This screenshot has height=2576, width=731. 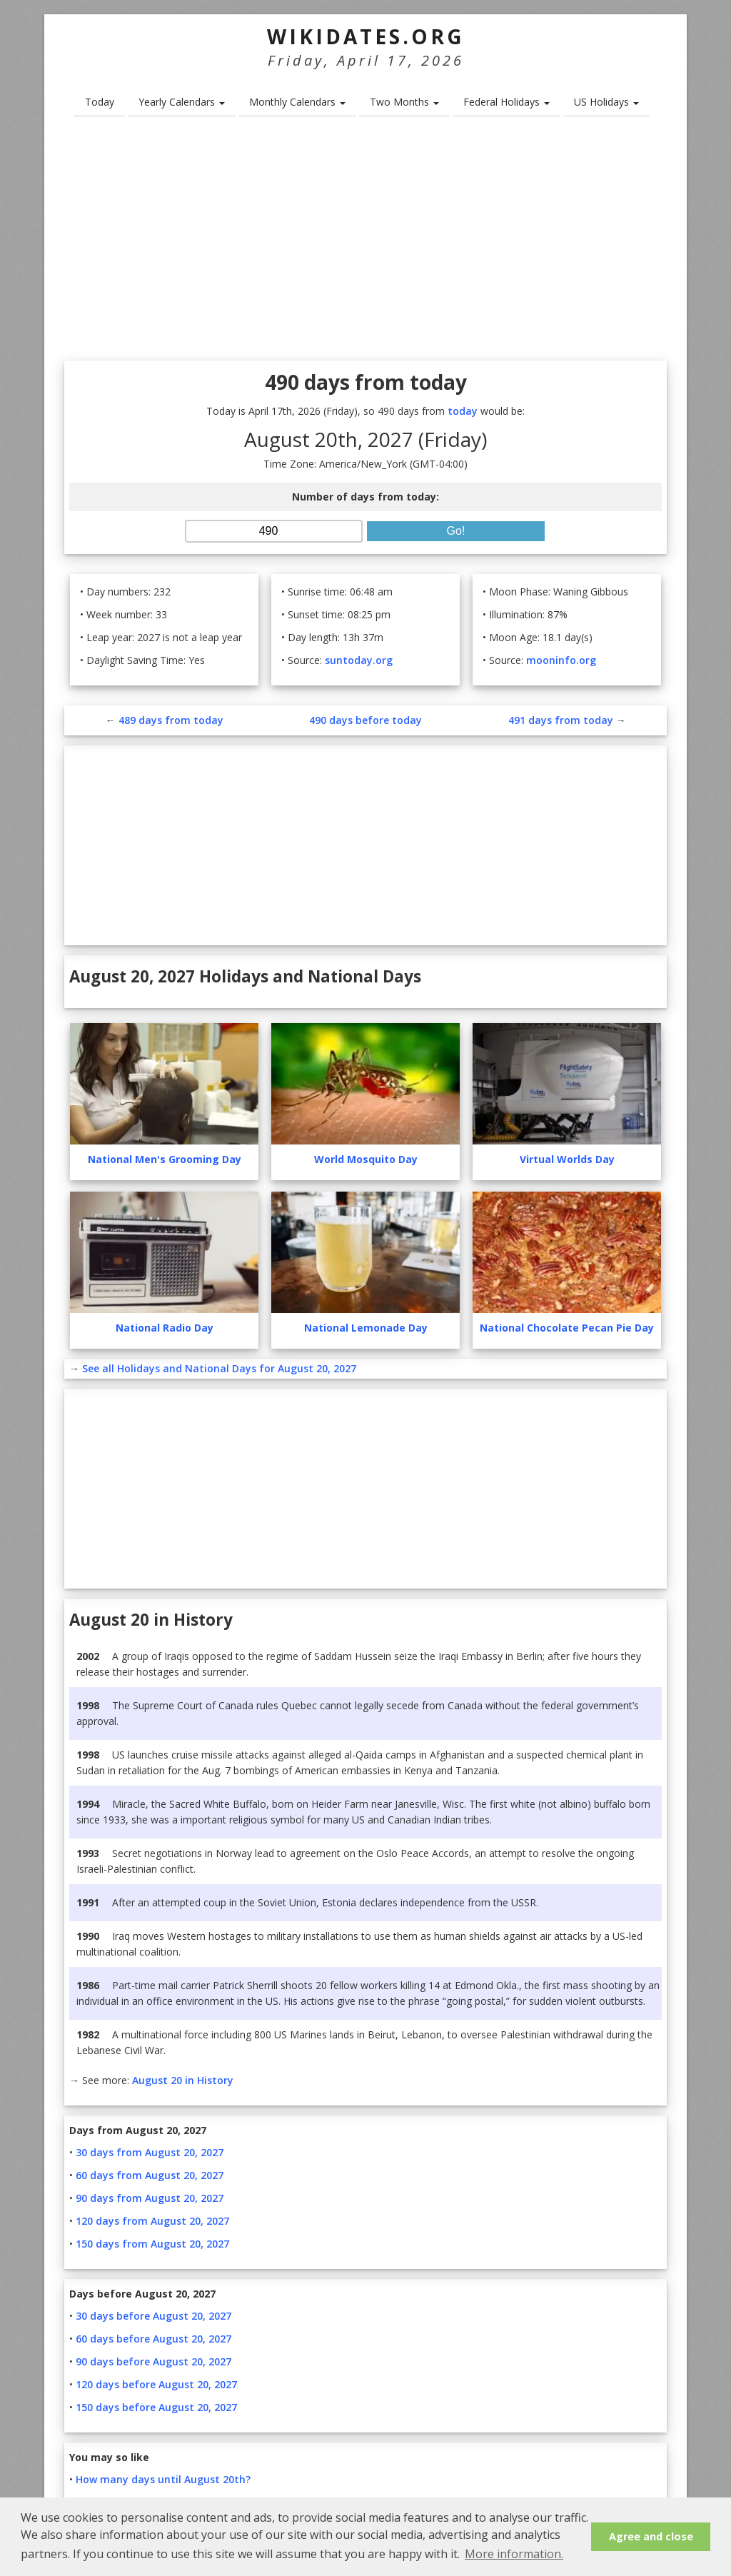 I want to click on See all Holidays and National Days for August 20, 2027, so click(x=219, y=1368).